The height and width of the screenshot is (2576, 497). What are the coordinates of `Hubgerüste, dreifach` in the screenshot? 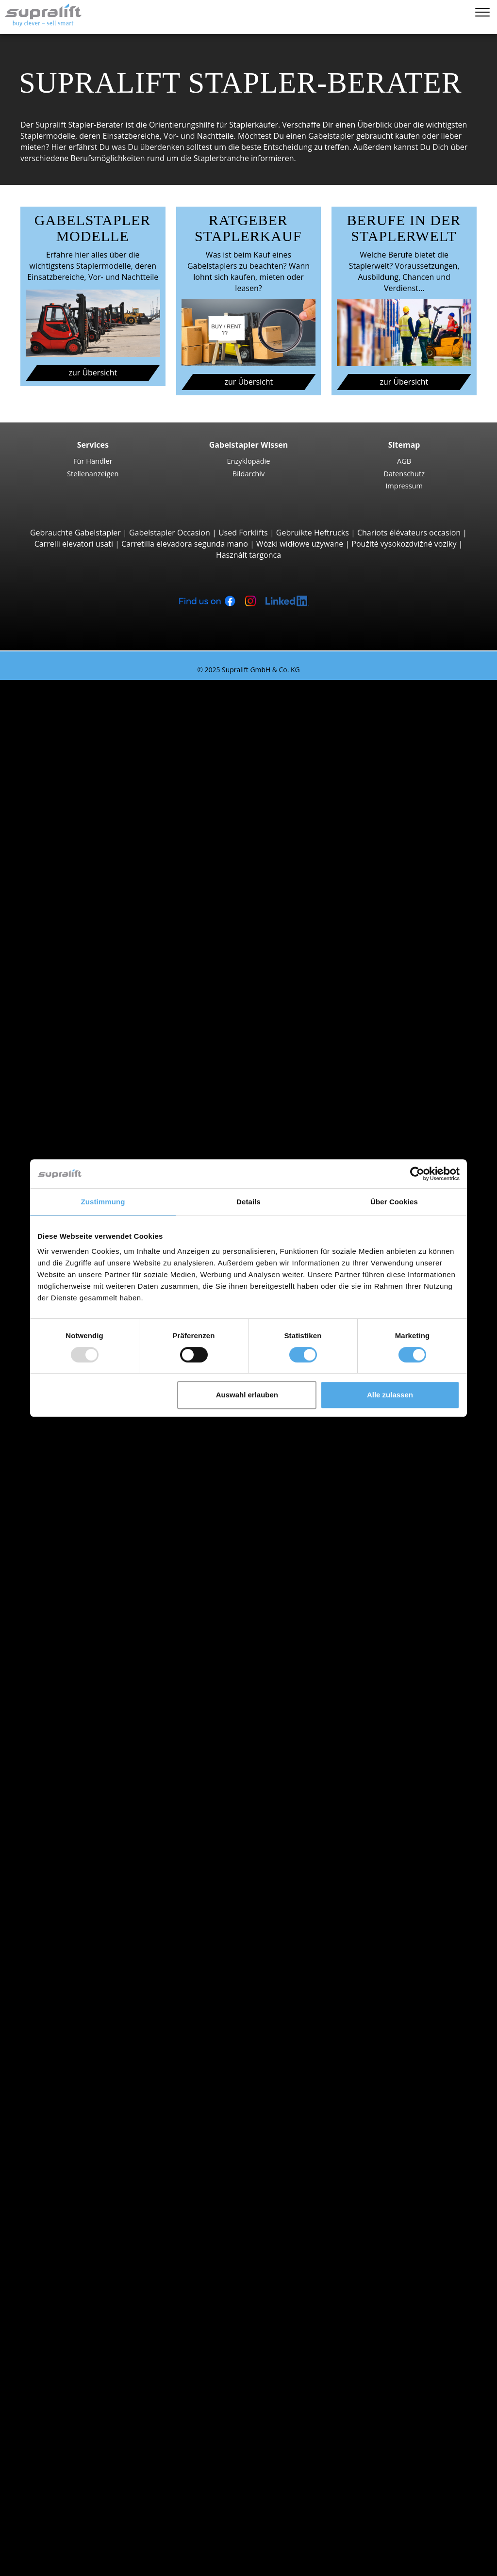 It's located at (96, 2159).